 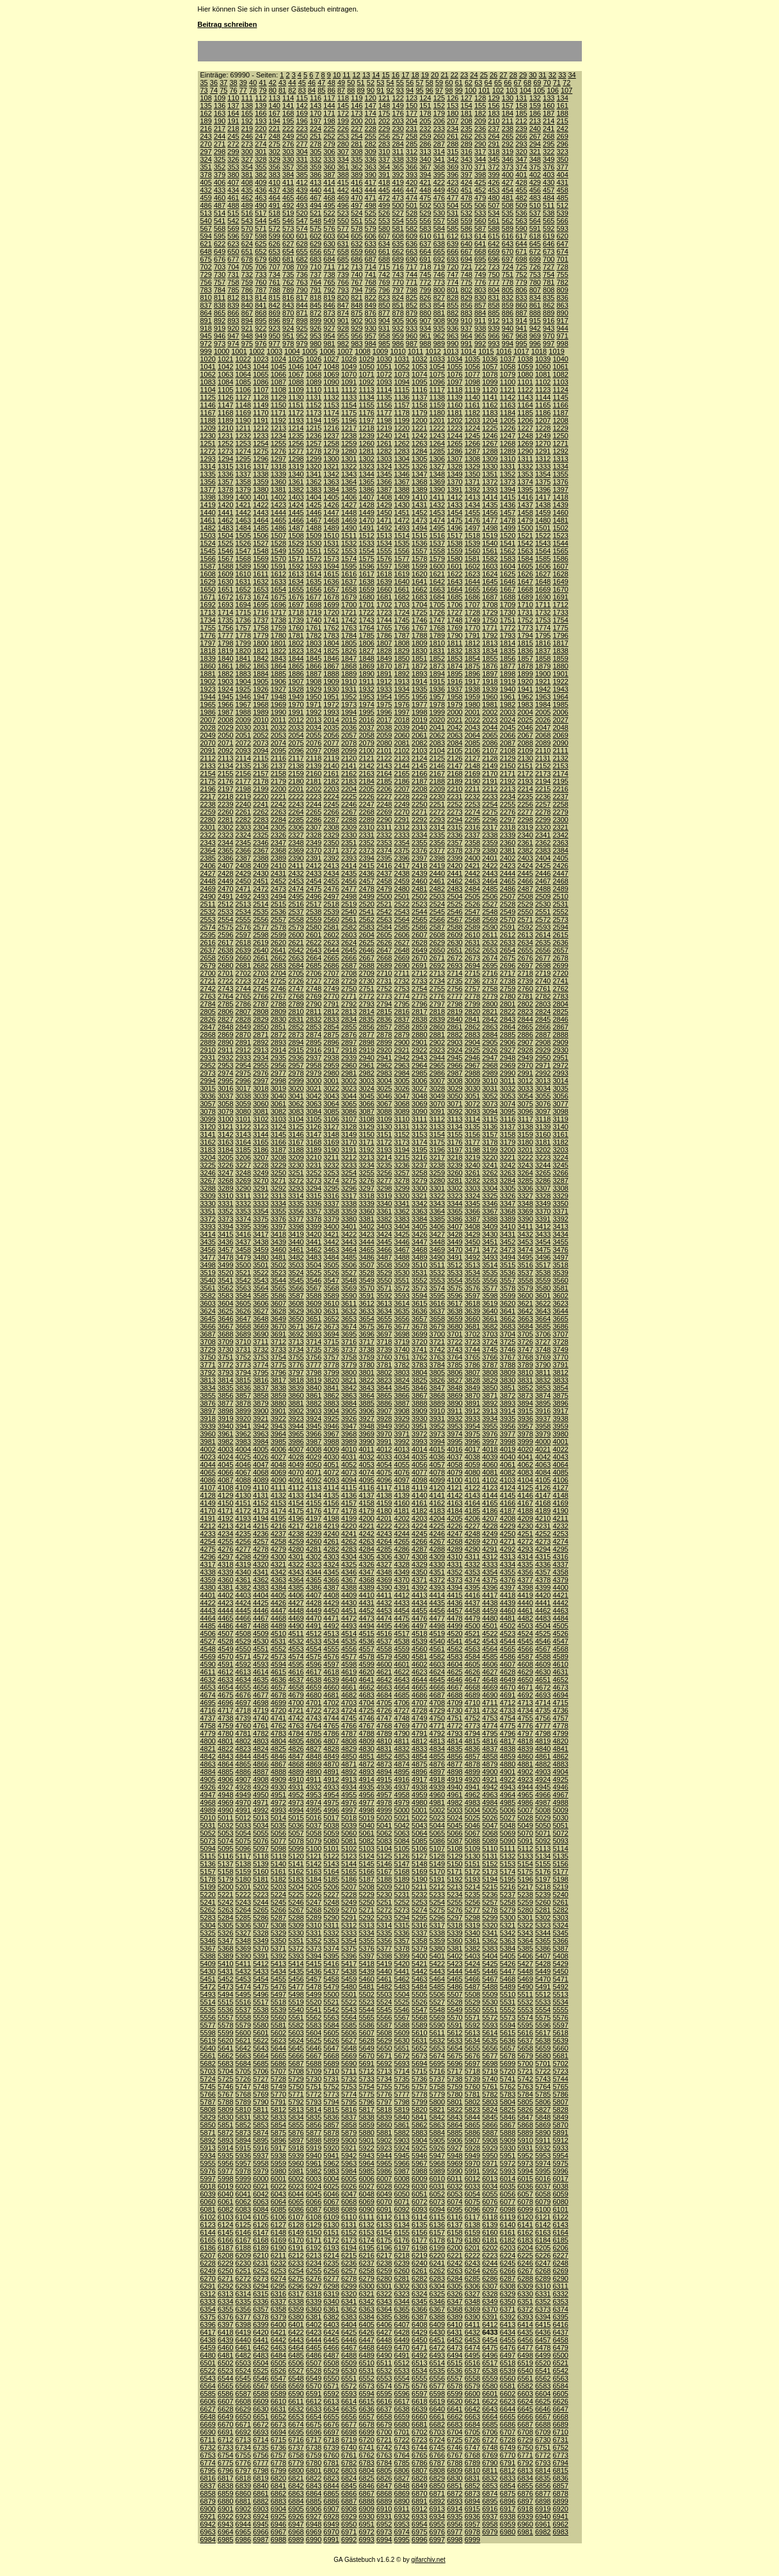 What do you see at coordinates (315, 182) in the screenshot?
I see `413` at bounding box center [315, 182].